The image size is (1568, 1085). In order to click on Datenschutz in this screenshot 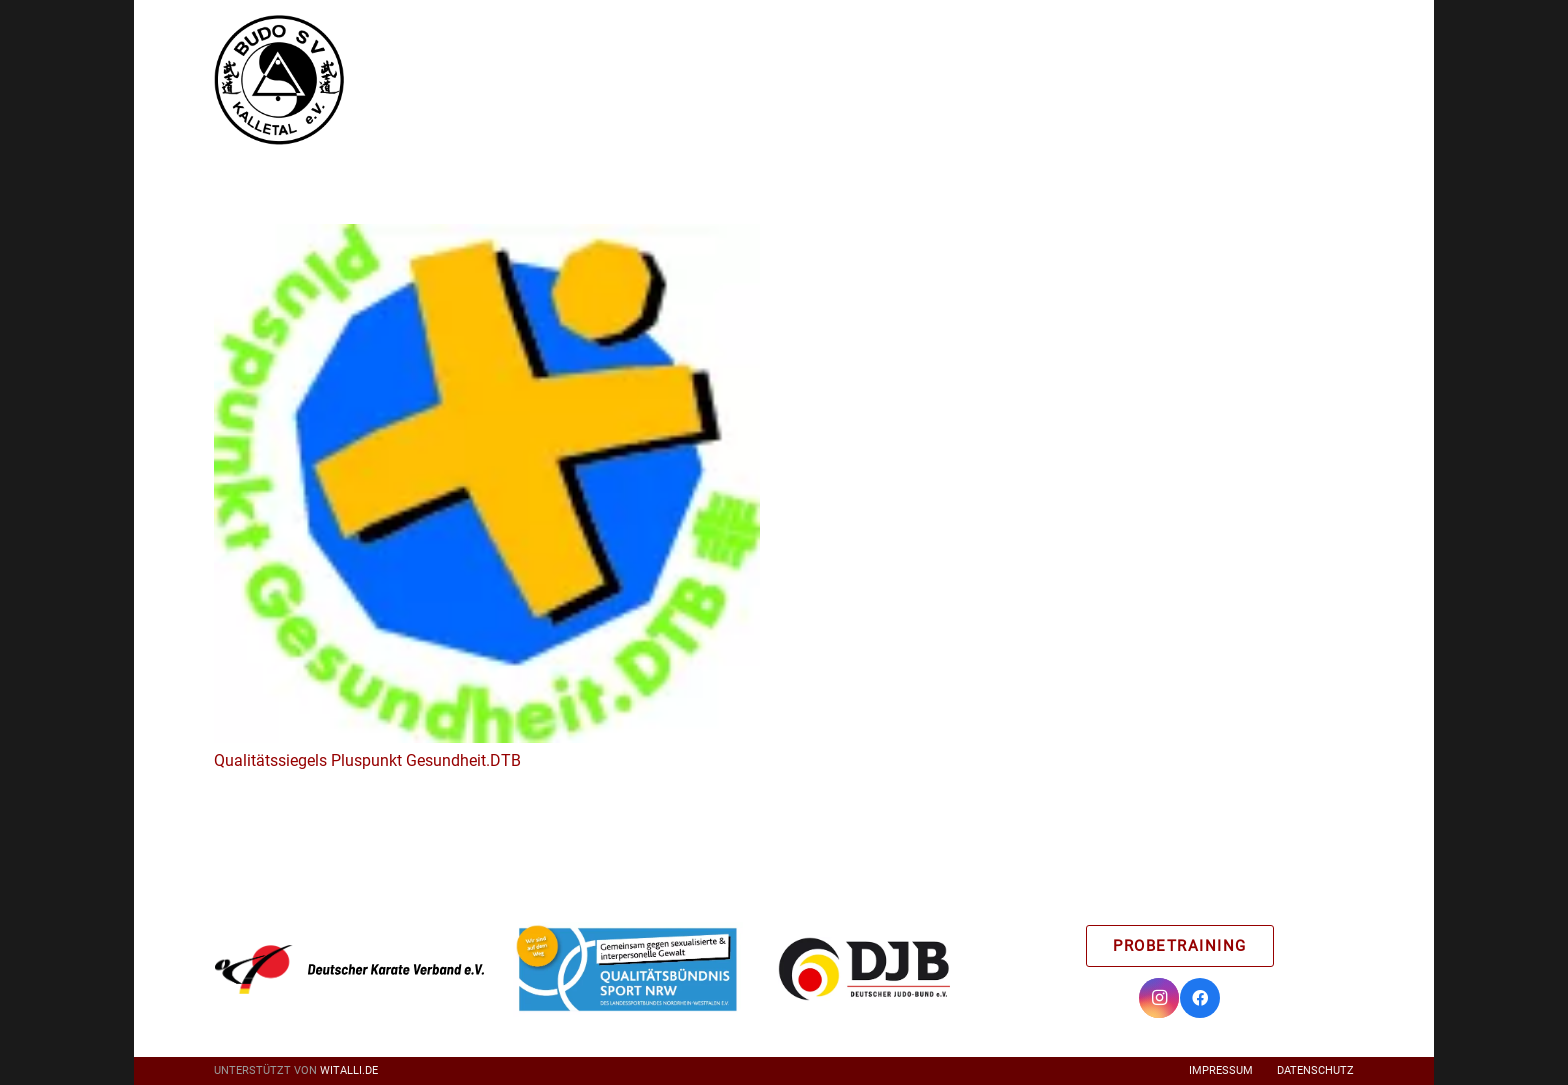, I will do `click(1315, 1070)`.